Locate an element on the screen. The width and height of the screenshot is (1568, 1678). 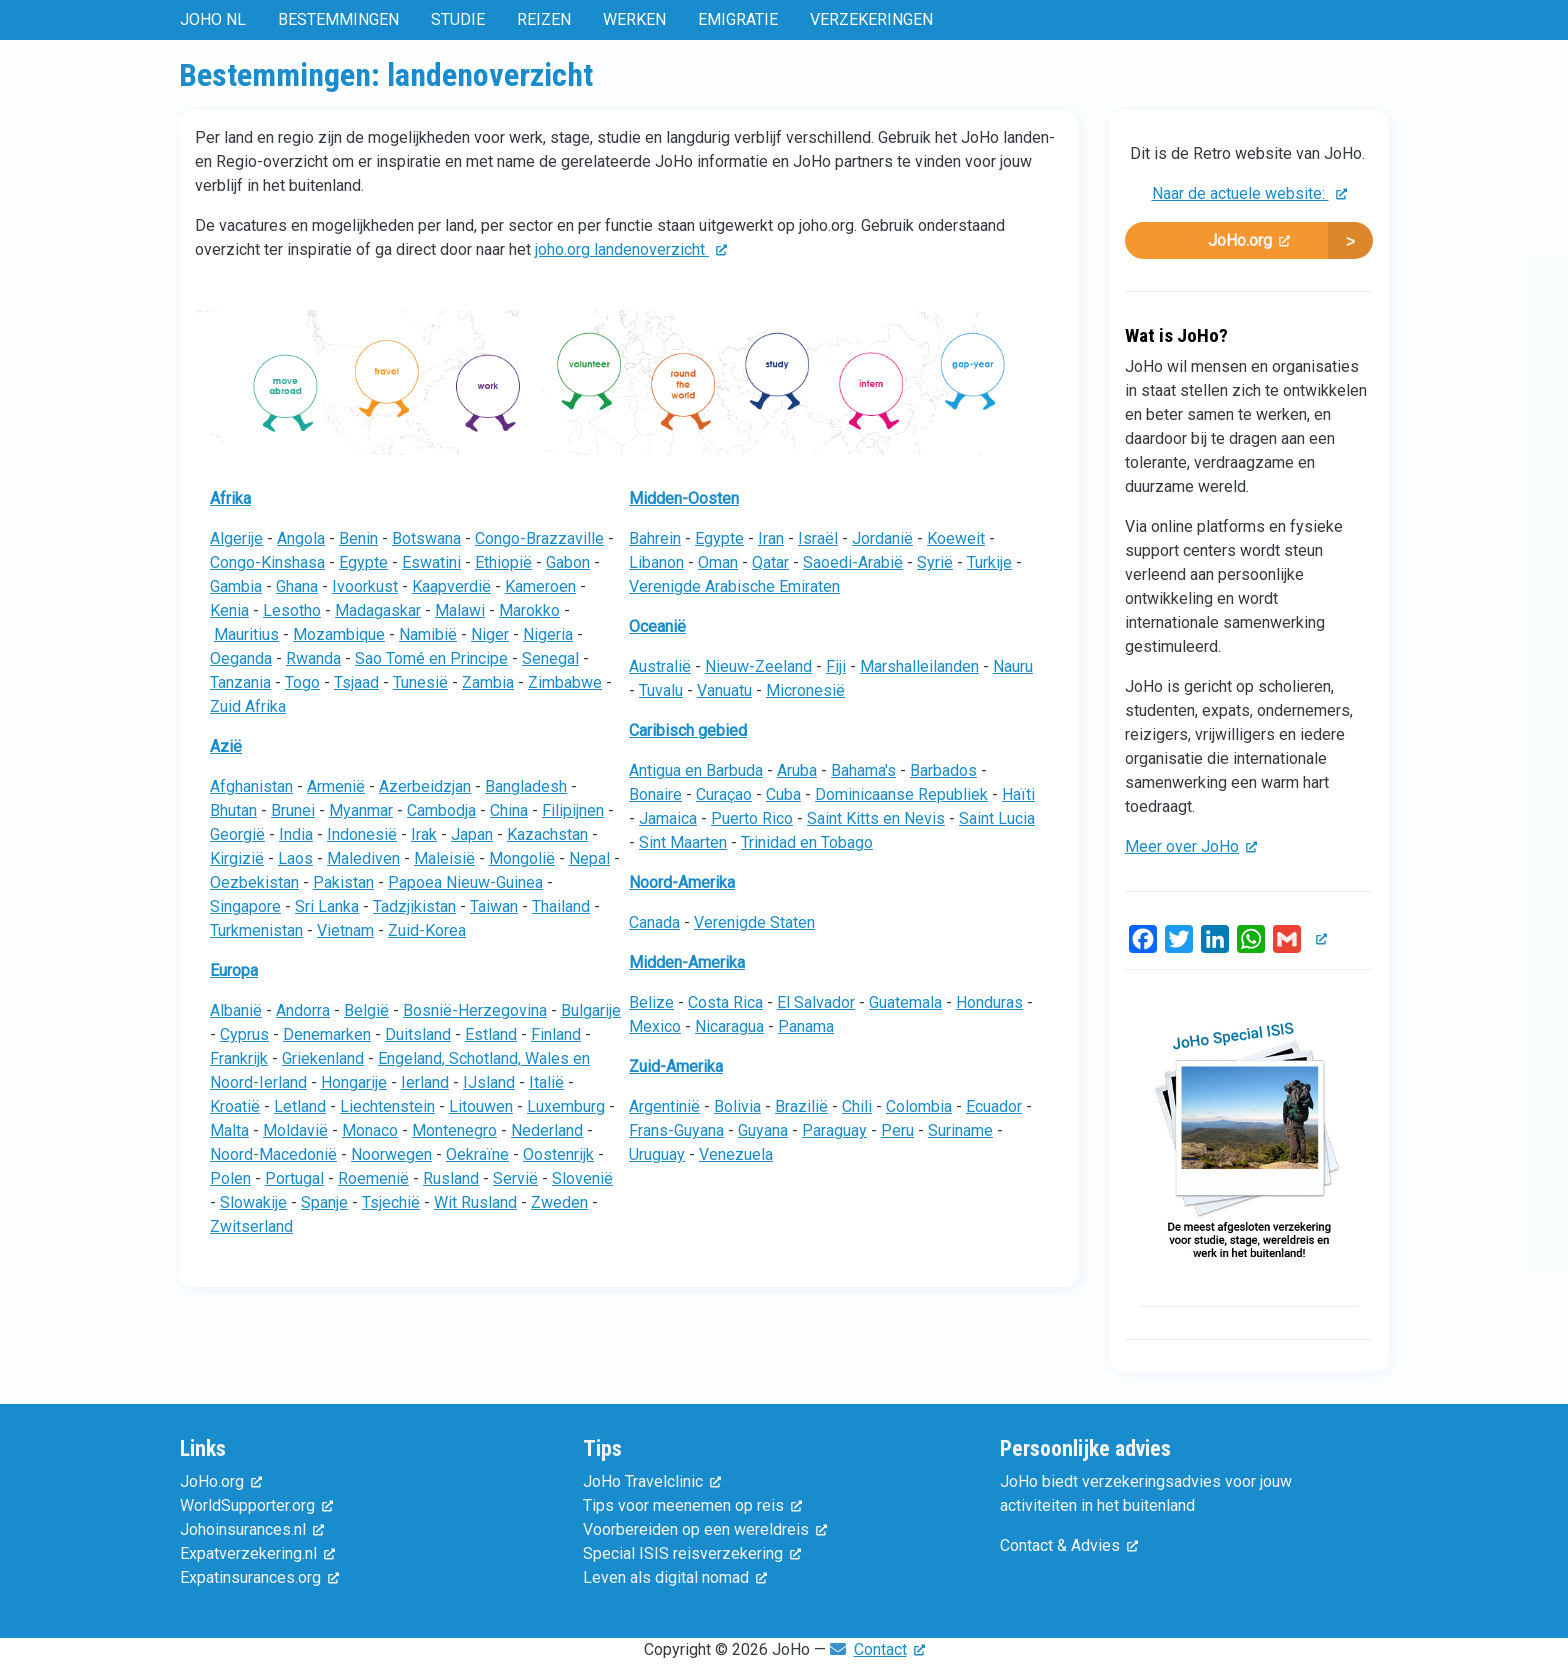
Armenië is located at coordinates (336, 786).